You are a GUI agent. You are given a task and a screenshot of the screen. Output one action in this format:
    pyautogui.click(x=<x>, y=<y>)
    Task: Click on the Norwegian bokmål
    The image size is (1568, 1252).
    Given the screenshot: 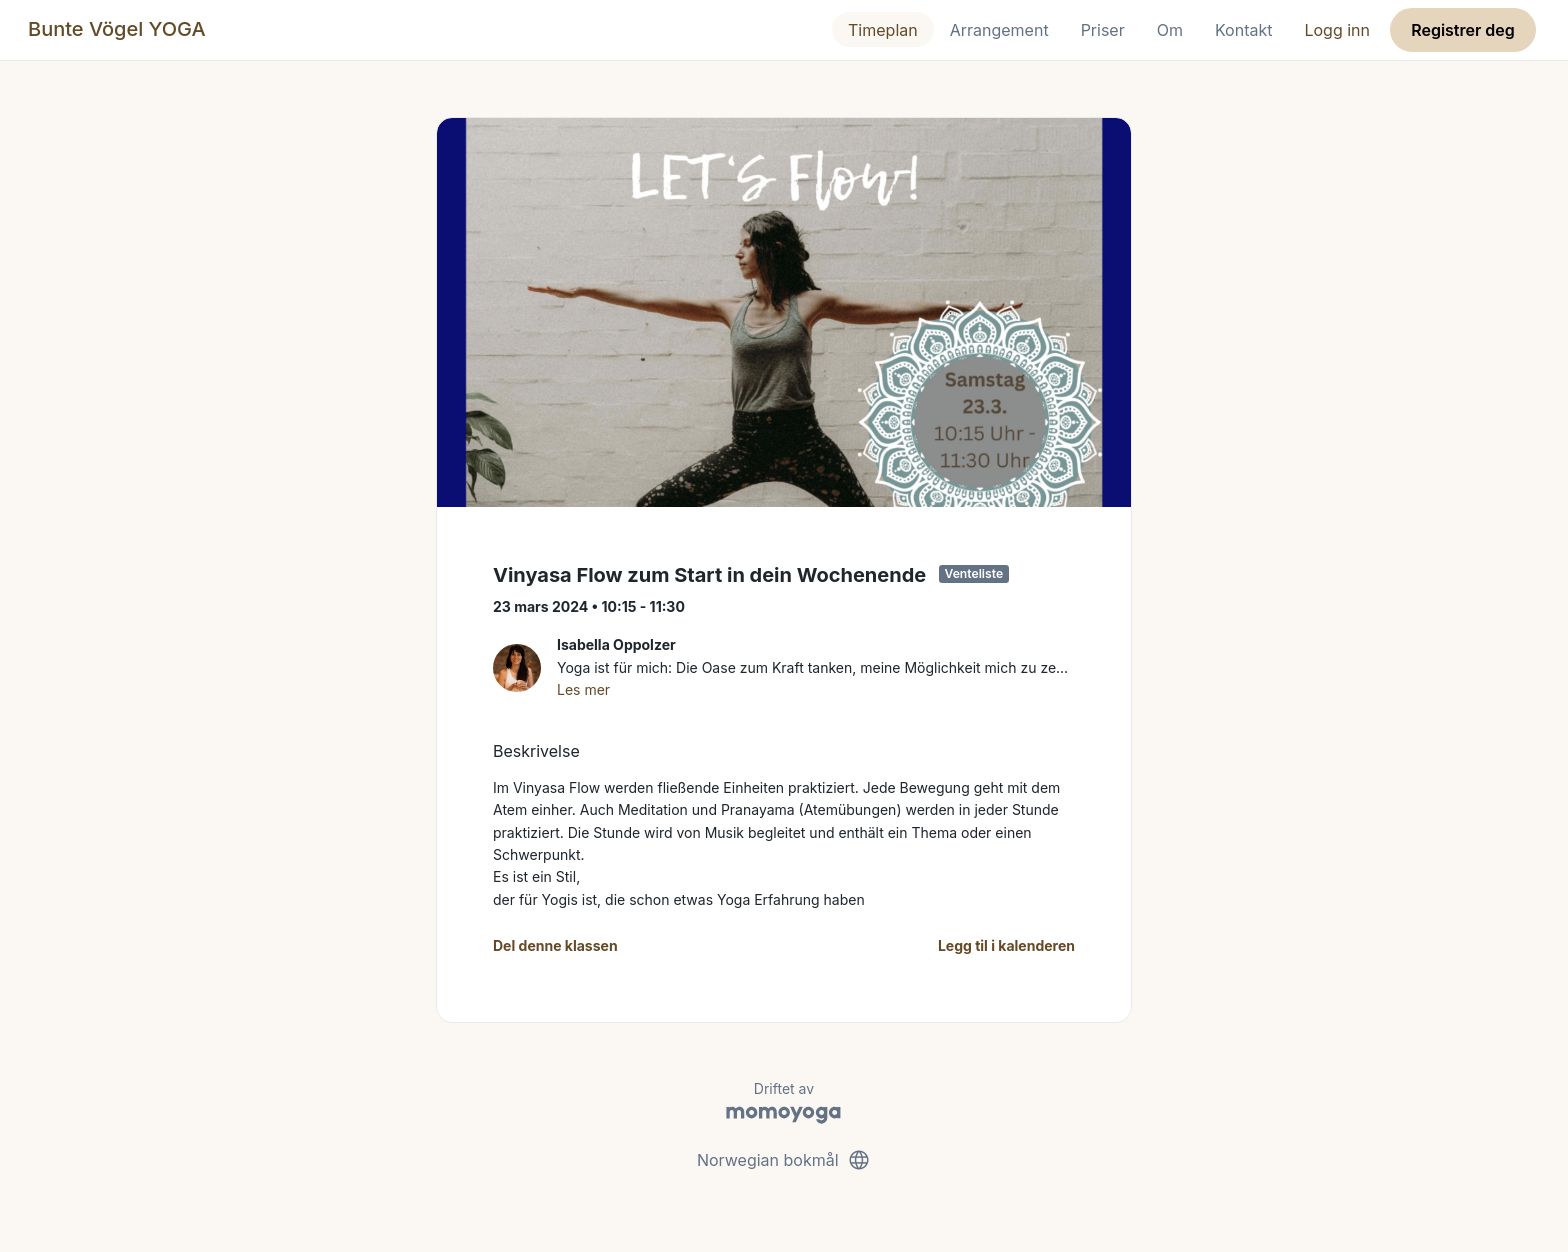 What is the action you would take?
    pyautogui.click(x=784, y=1160)
    